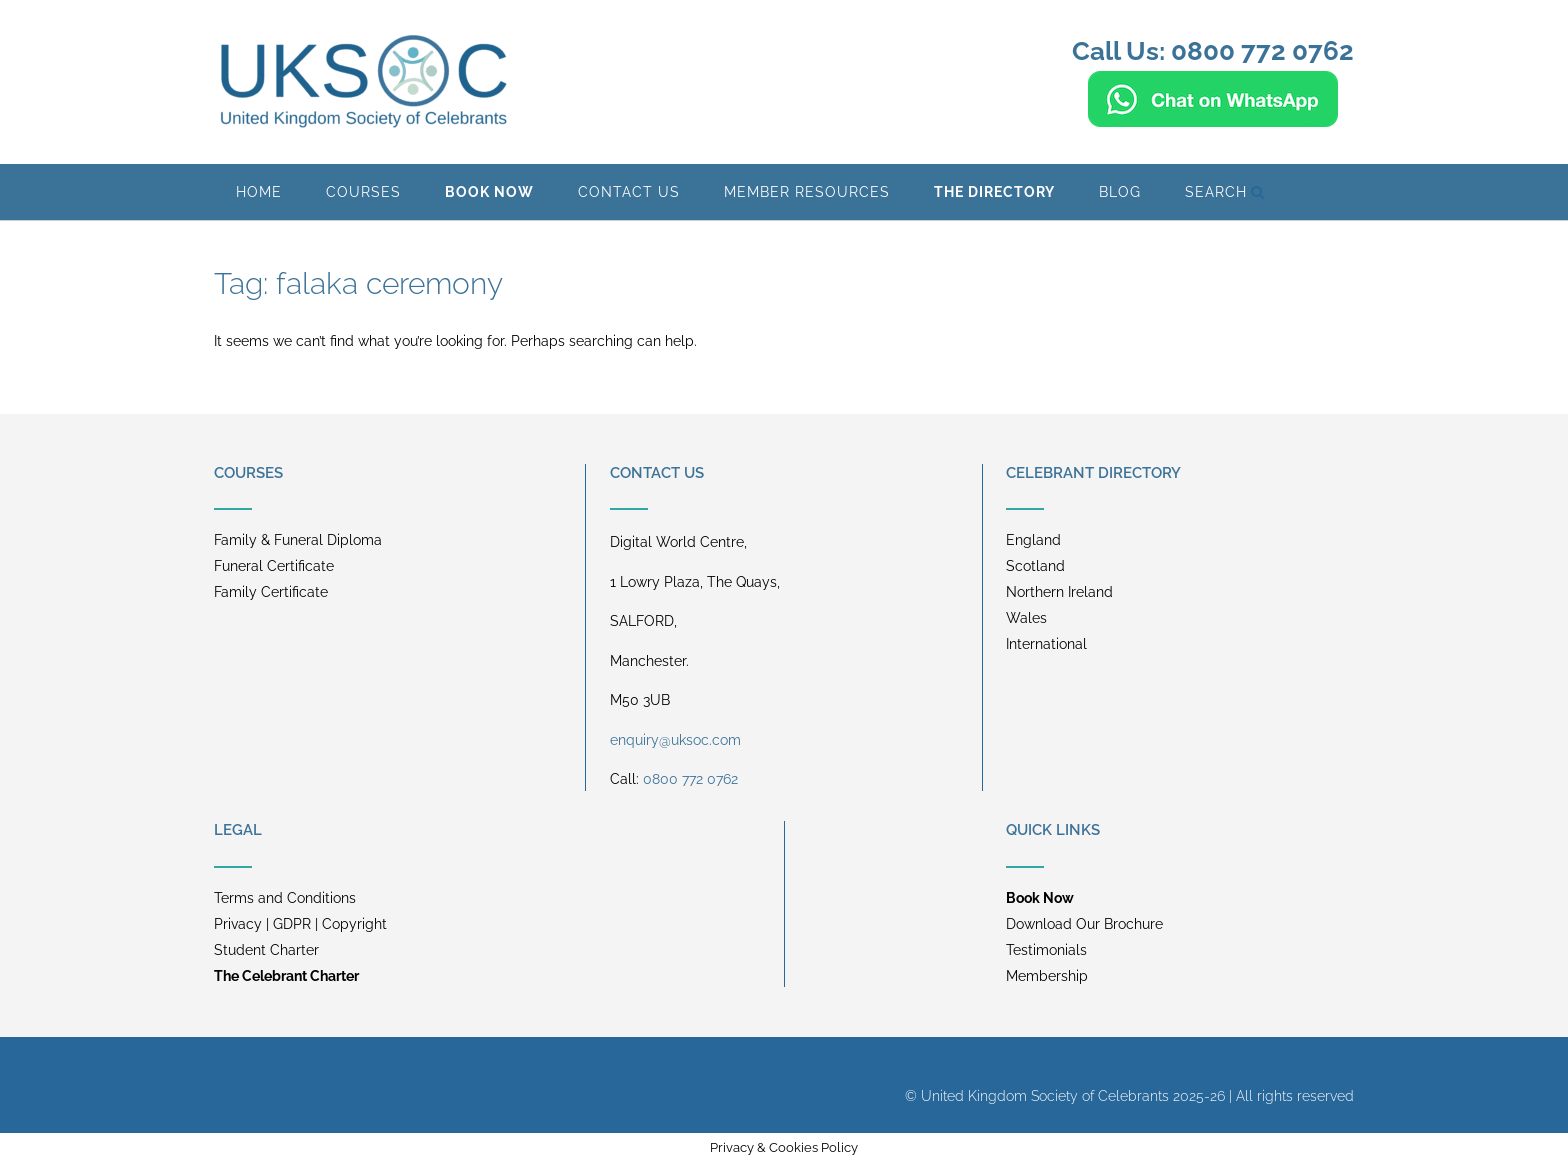  I want to click on 0800 772 0762, so click(690, 779).